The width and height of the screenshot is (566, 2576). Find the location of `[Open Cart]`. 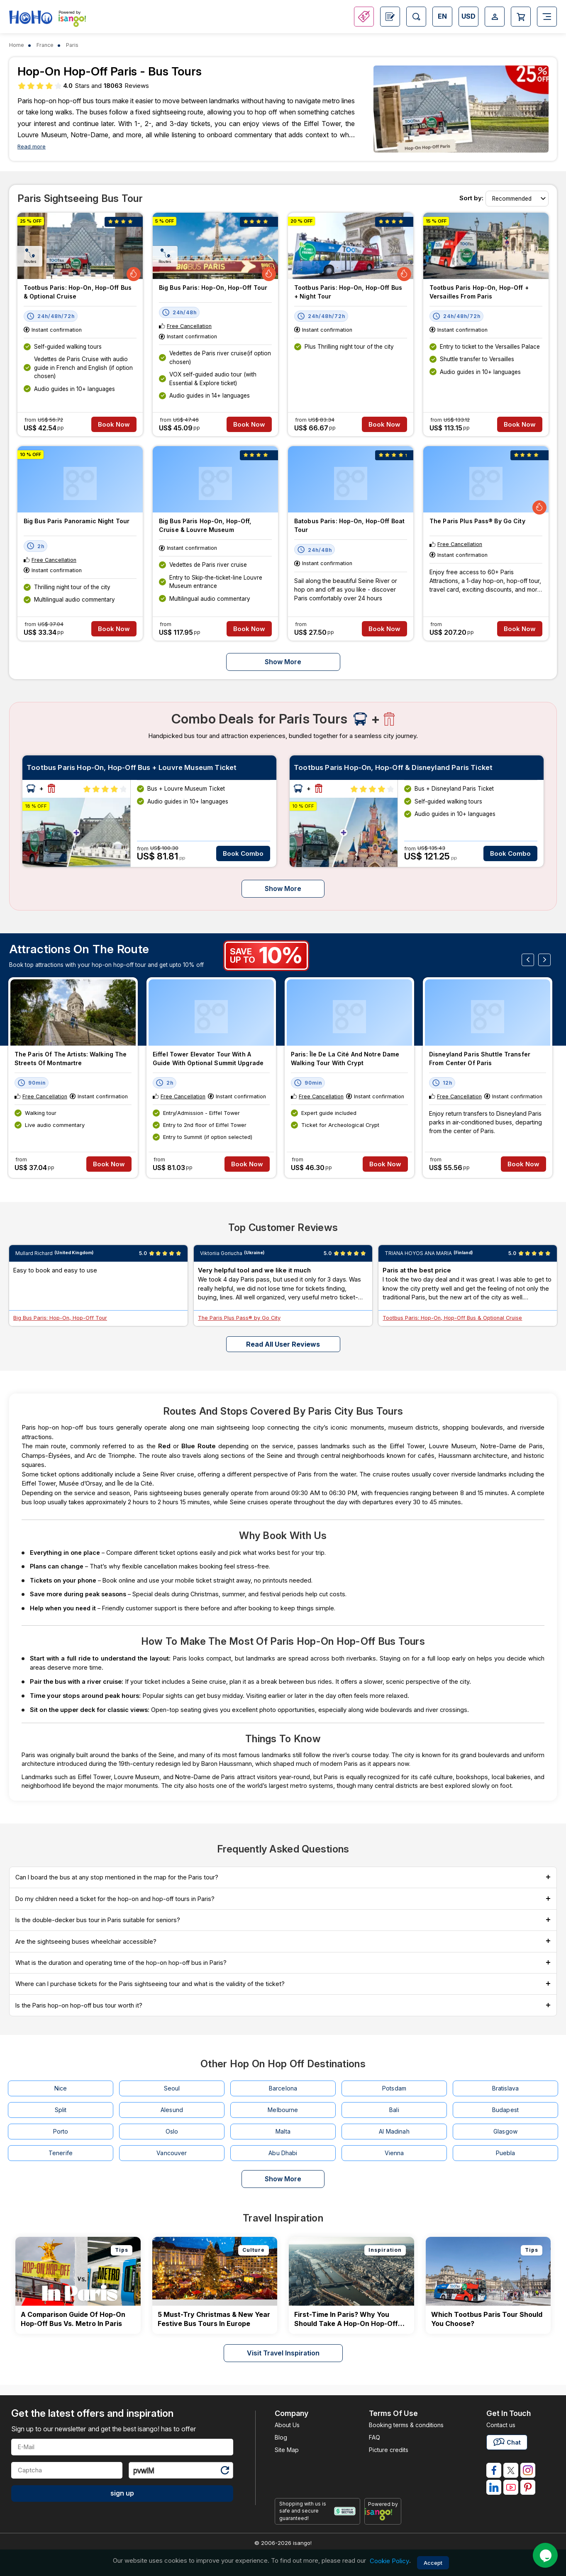

[Open Cart] is located at coordinates (521, 17).